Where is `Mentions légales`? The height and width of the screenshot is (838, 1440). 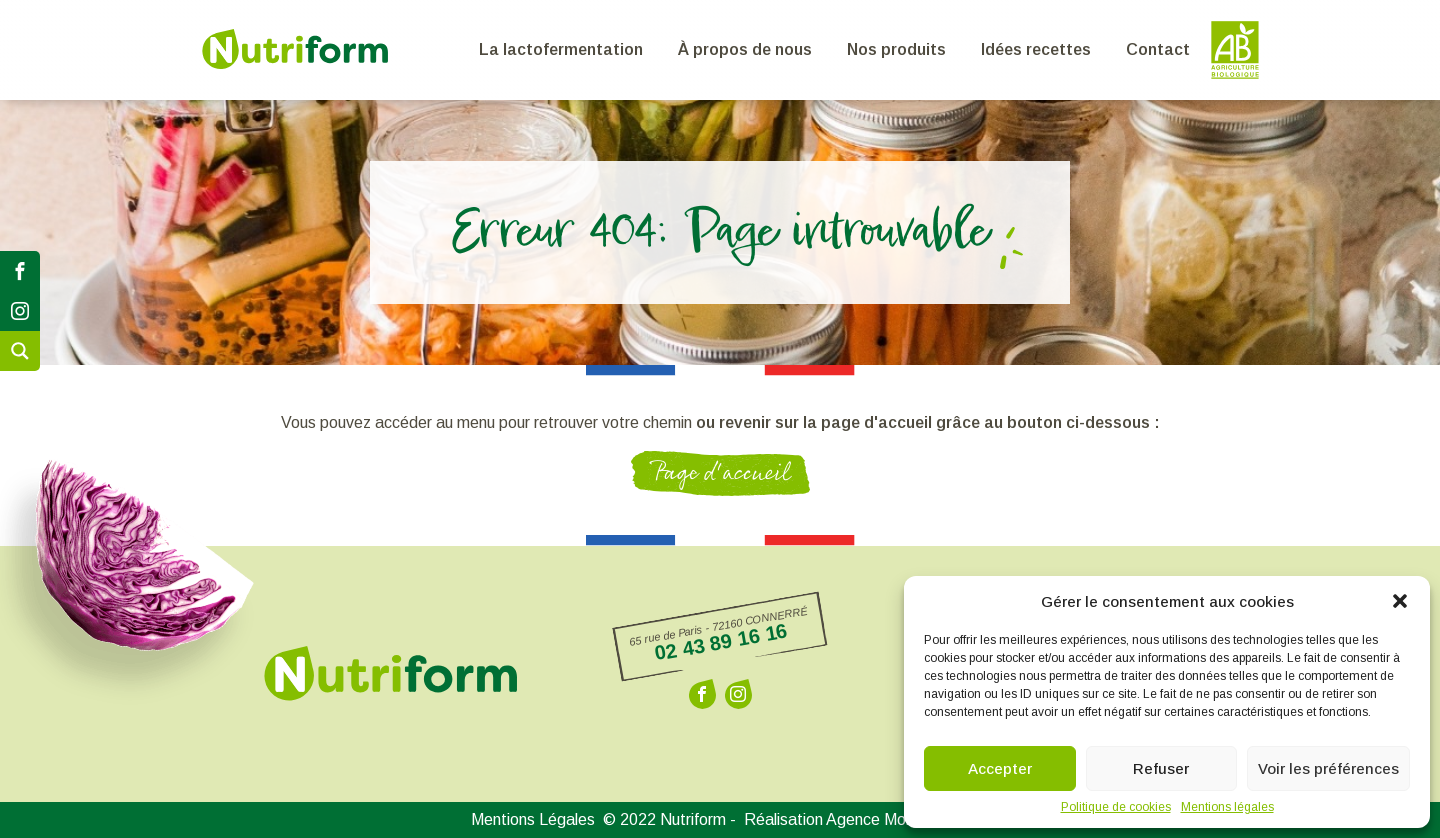
Mentions légales is located at coordinates (1227, 807).